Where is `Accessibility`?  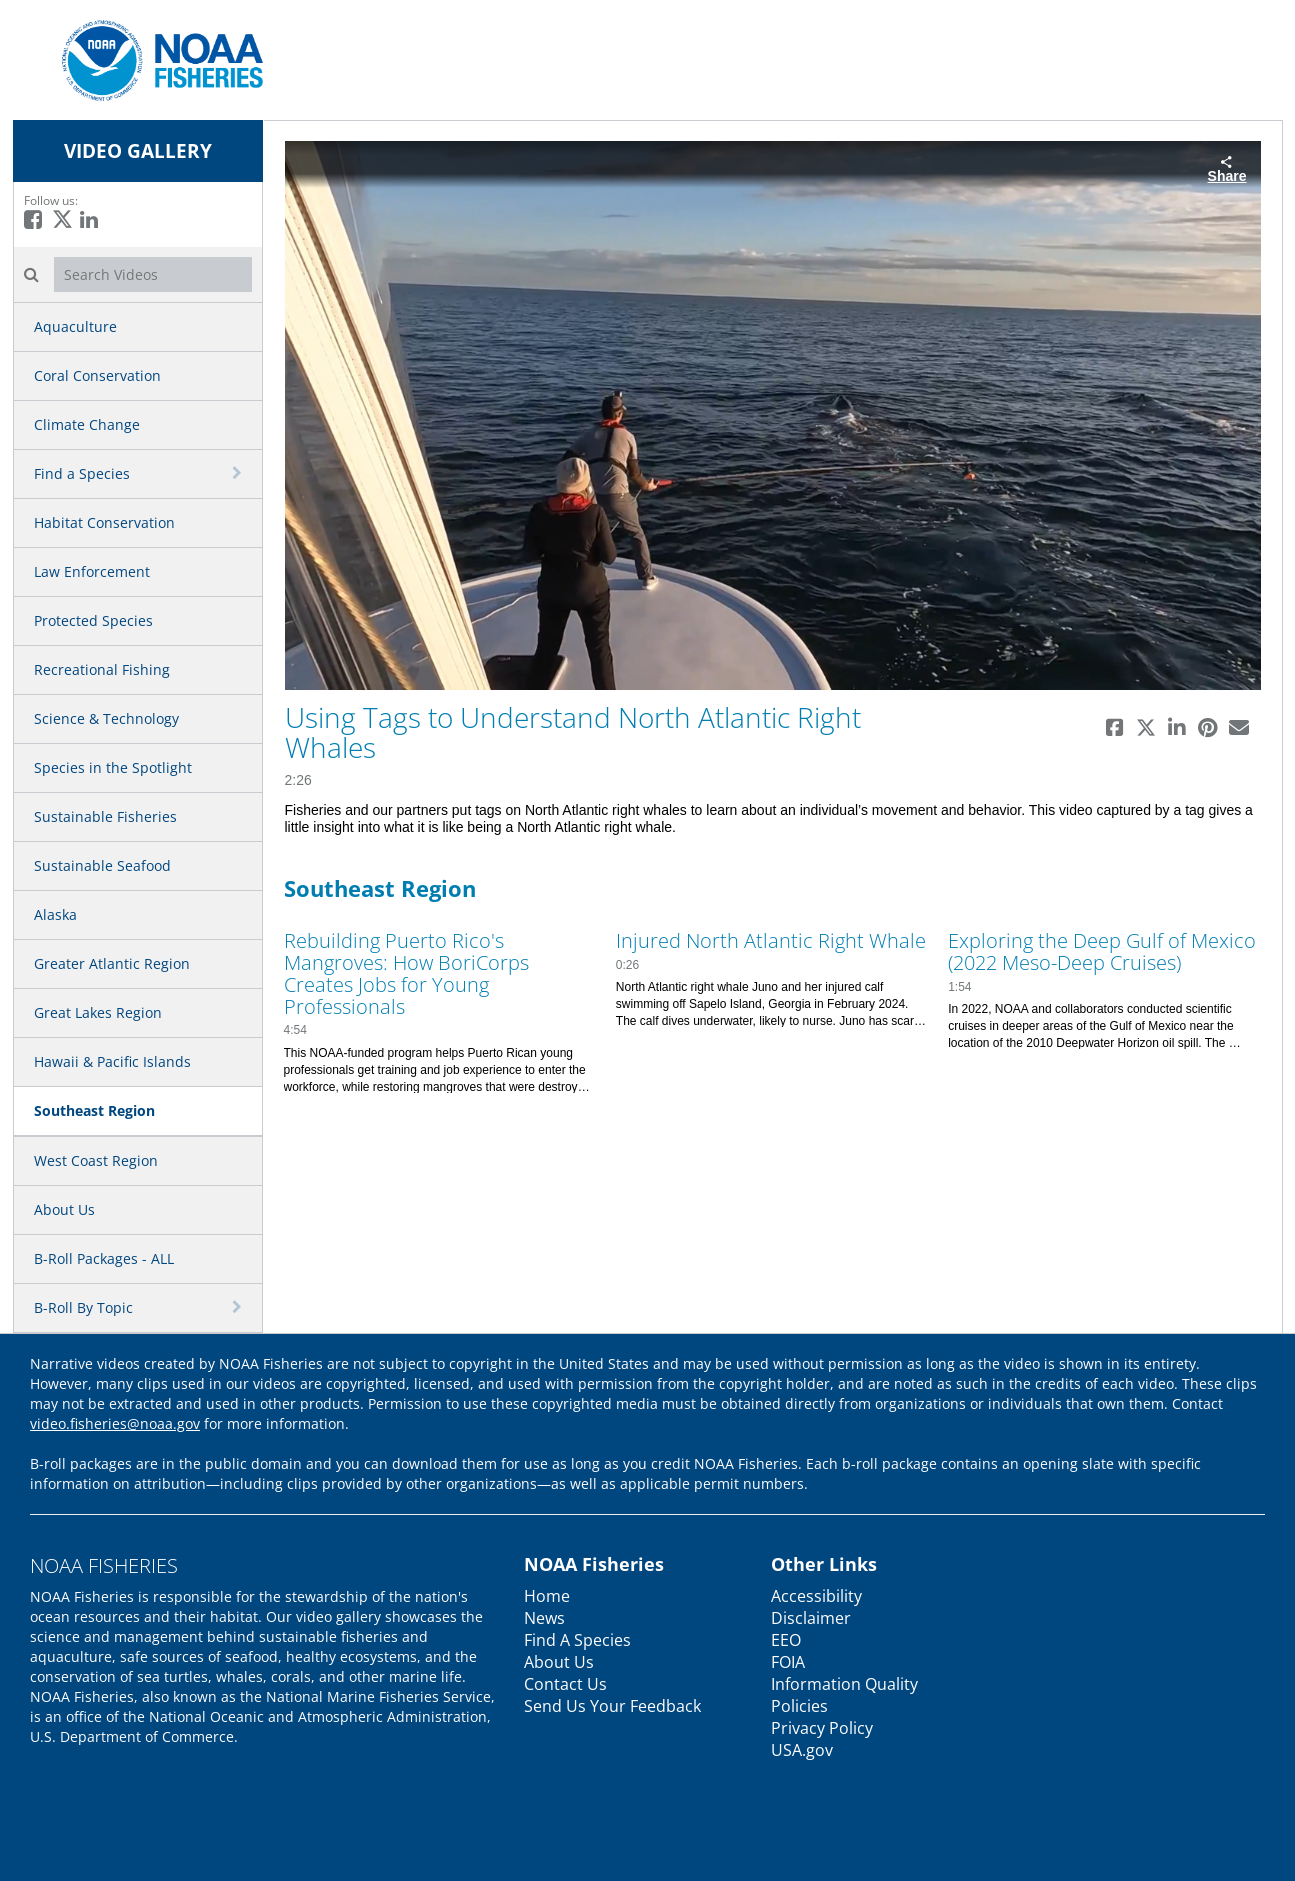
Accessibility is located at coordinates (816, 1596).